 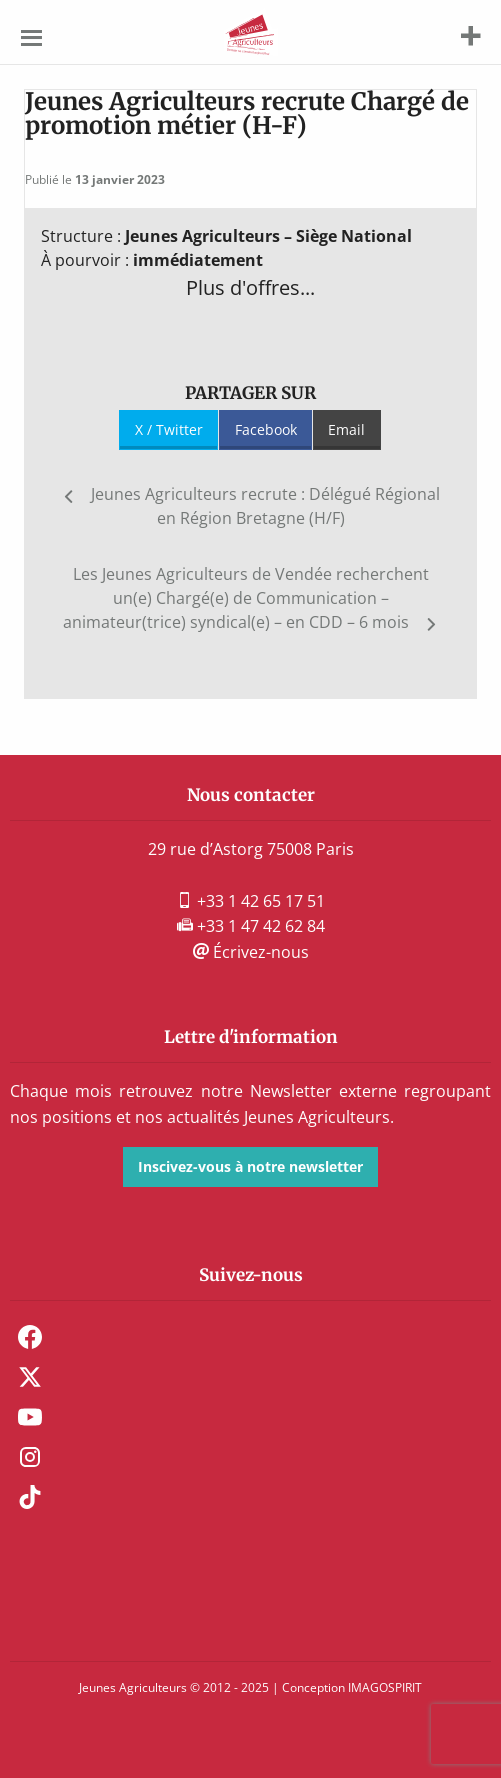 I want to click on X / Twitter, so click(x=169, y=429).